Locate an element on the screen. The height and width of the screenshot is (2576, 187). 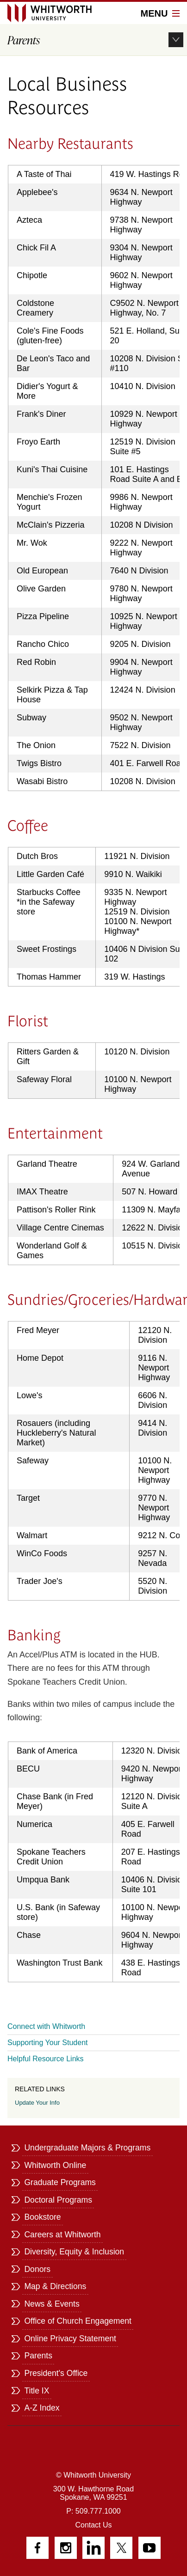
Office of Church Engagement is located at coordinates (77, 2321).